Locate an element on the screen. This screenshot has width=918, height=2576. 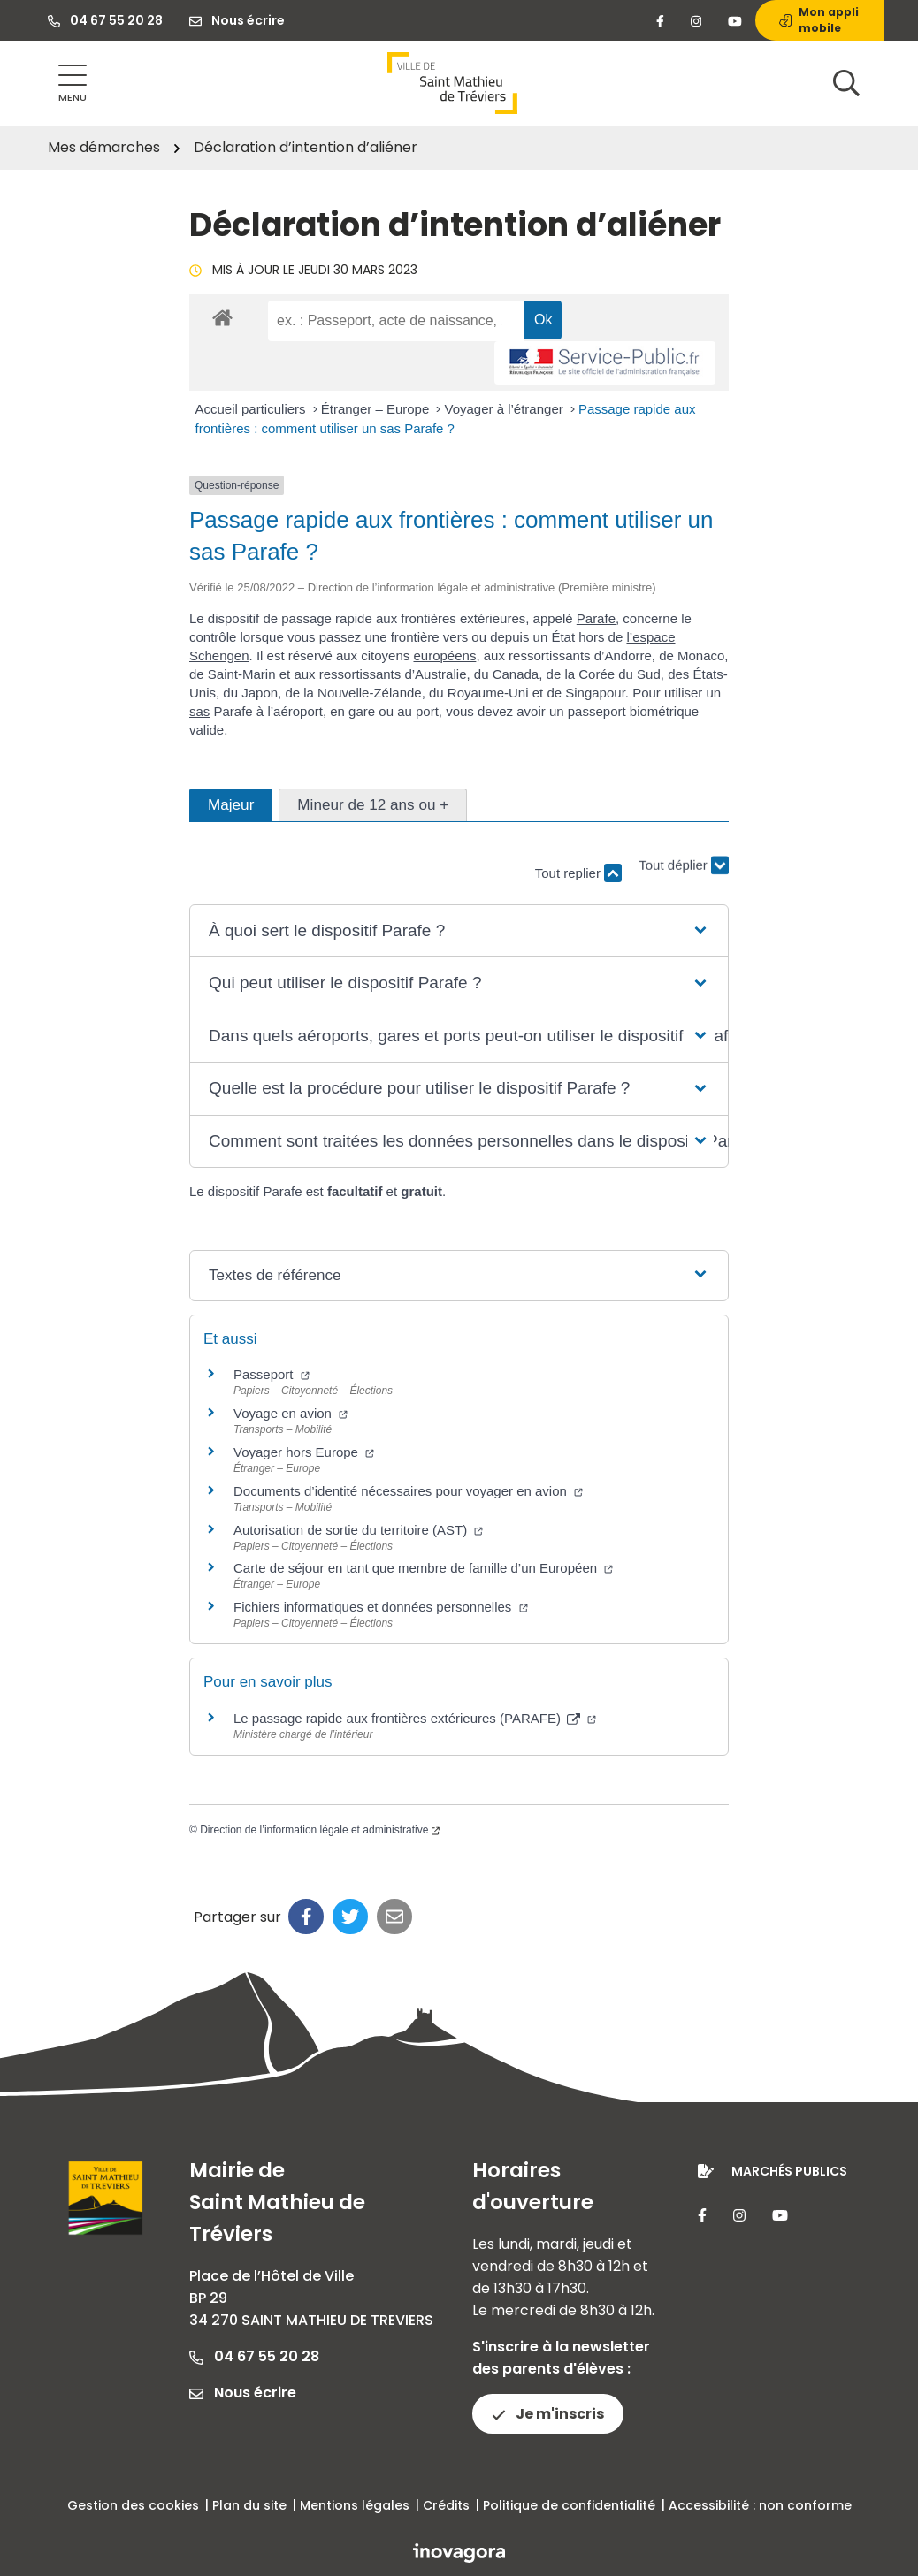
Tout déplier is located at coordinates (684, 874).